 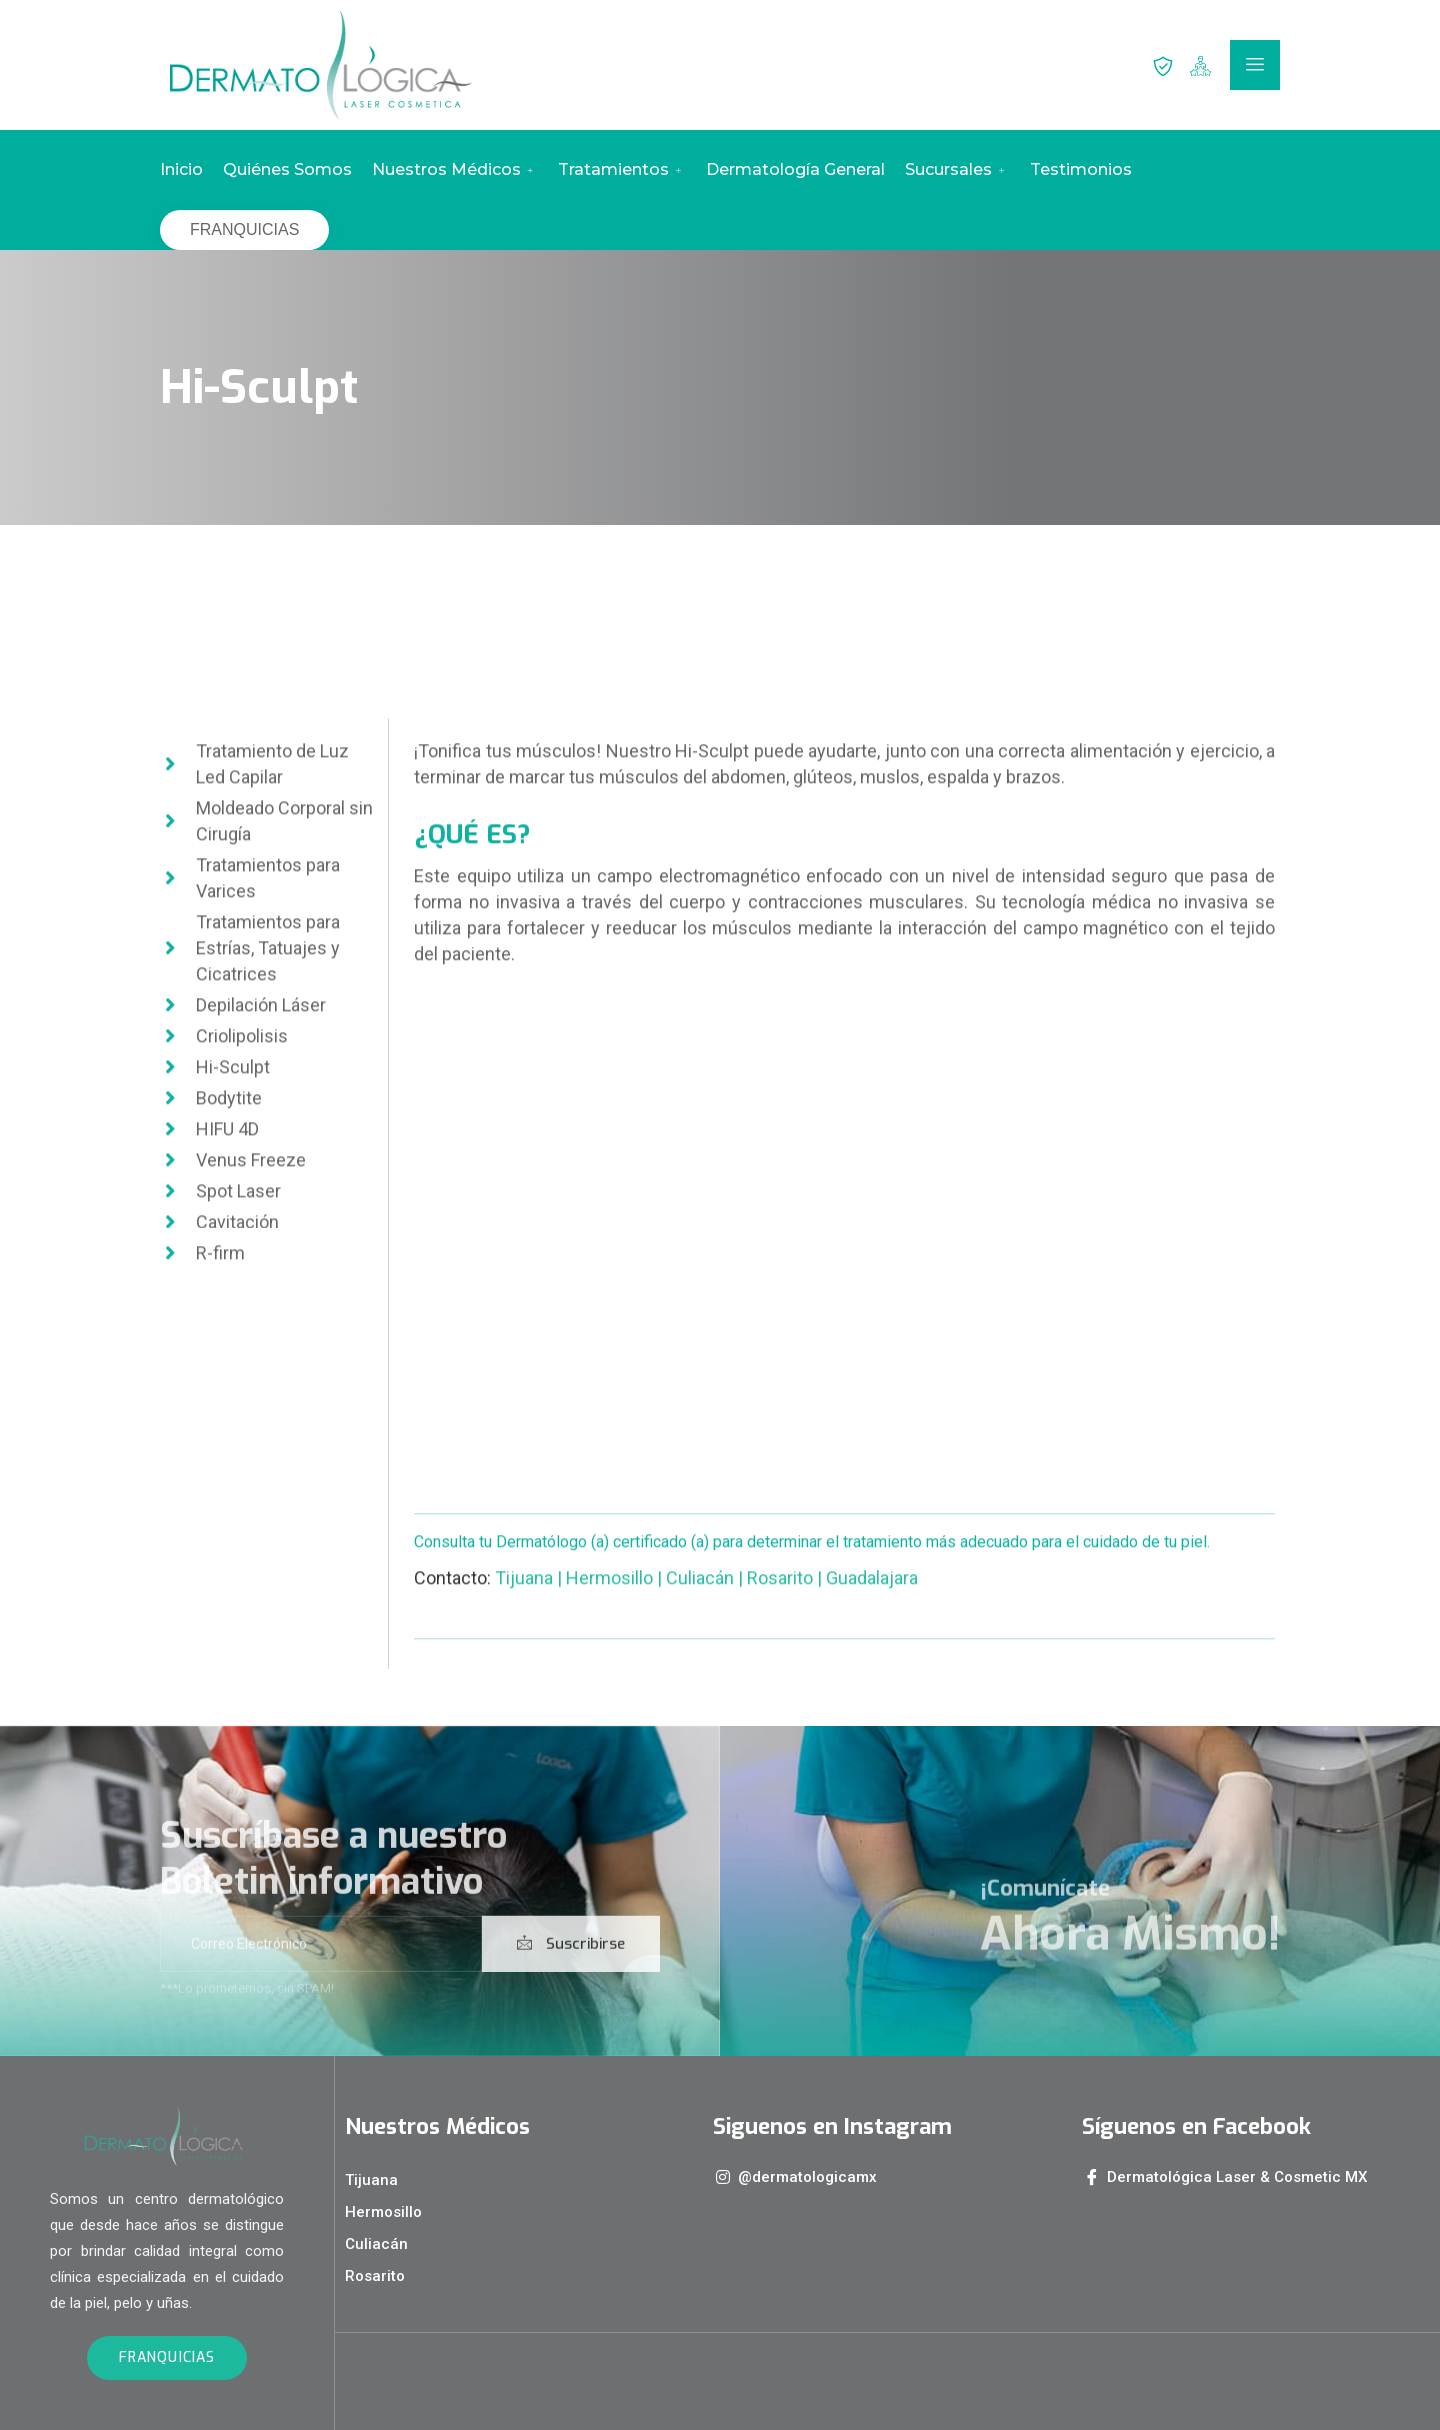 What do you see at coordinates (571, 1977) in the screenshot?
I see `Suscribirse` at bounding box center [571, 1977].